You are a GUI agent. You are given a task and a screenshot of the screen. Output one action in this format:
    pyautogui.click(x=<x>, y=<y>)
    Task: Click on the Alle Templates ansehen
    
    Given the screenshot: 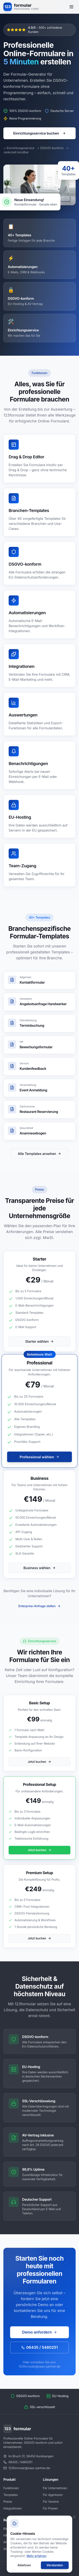 What is the action you would take?
    pyautogui.click(x=39, y=1154)
    